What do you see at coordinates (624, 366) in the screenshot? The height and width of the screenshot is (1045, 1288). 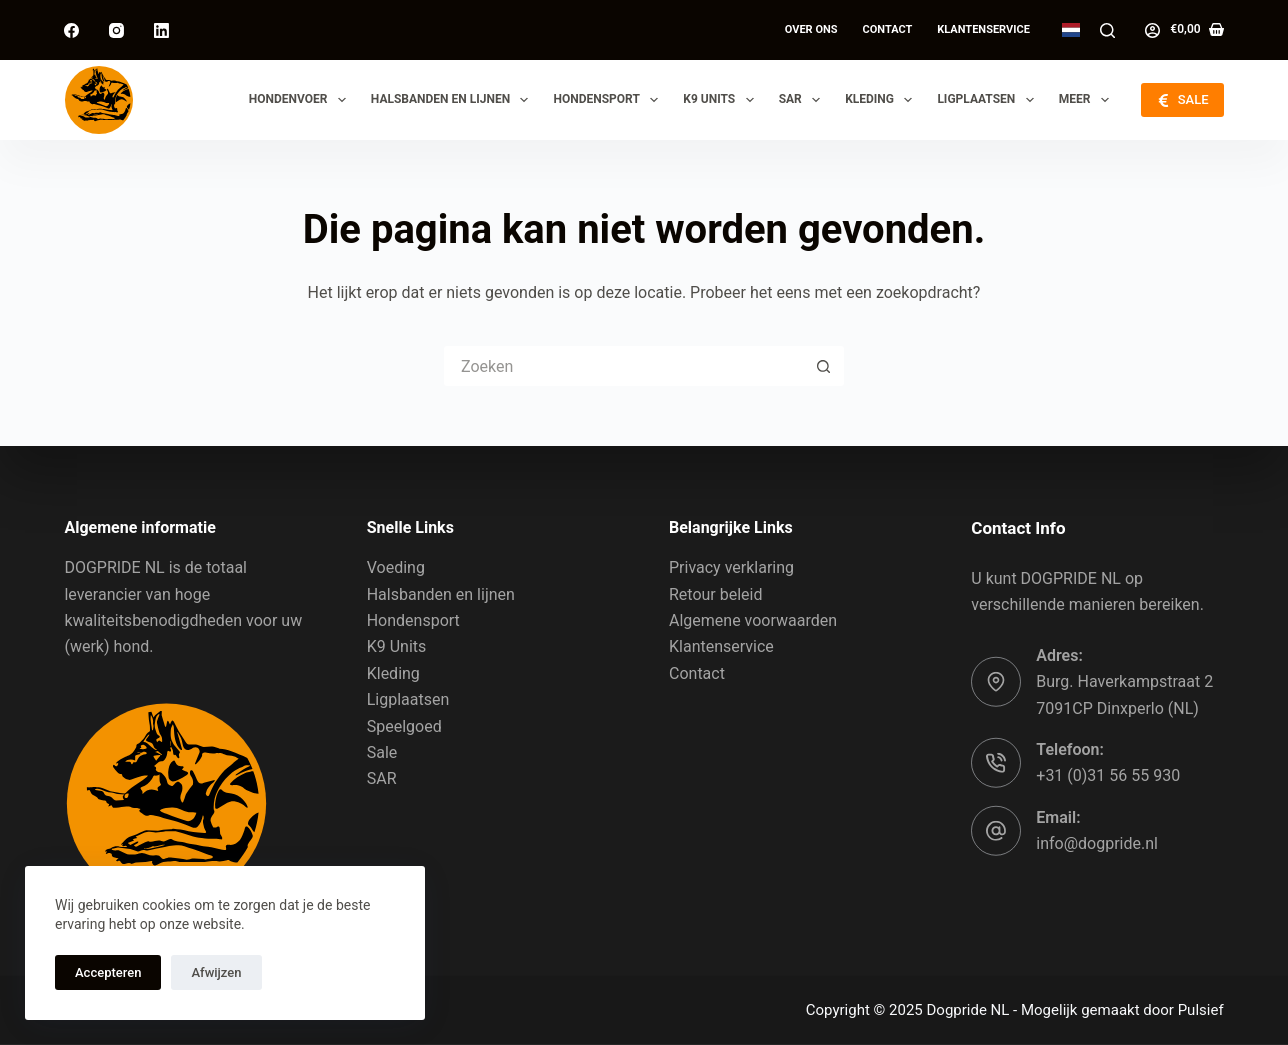 I see `[Zoek naar...]` at bounding box center [624, 366].